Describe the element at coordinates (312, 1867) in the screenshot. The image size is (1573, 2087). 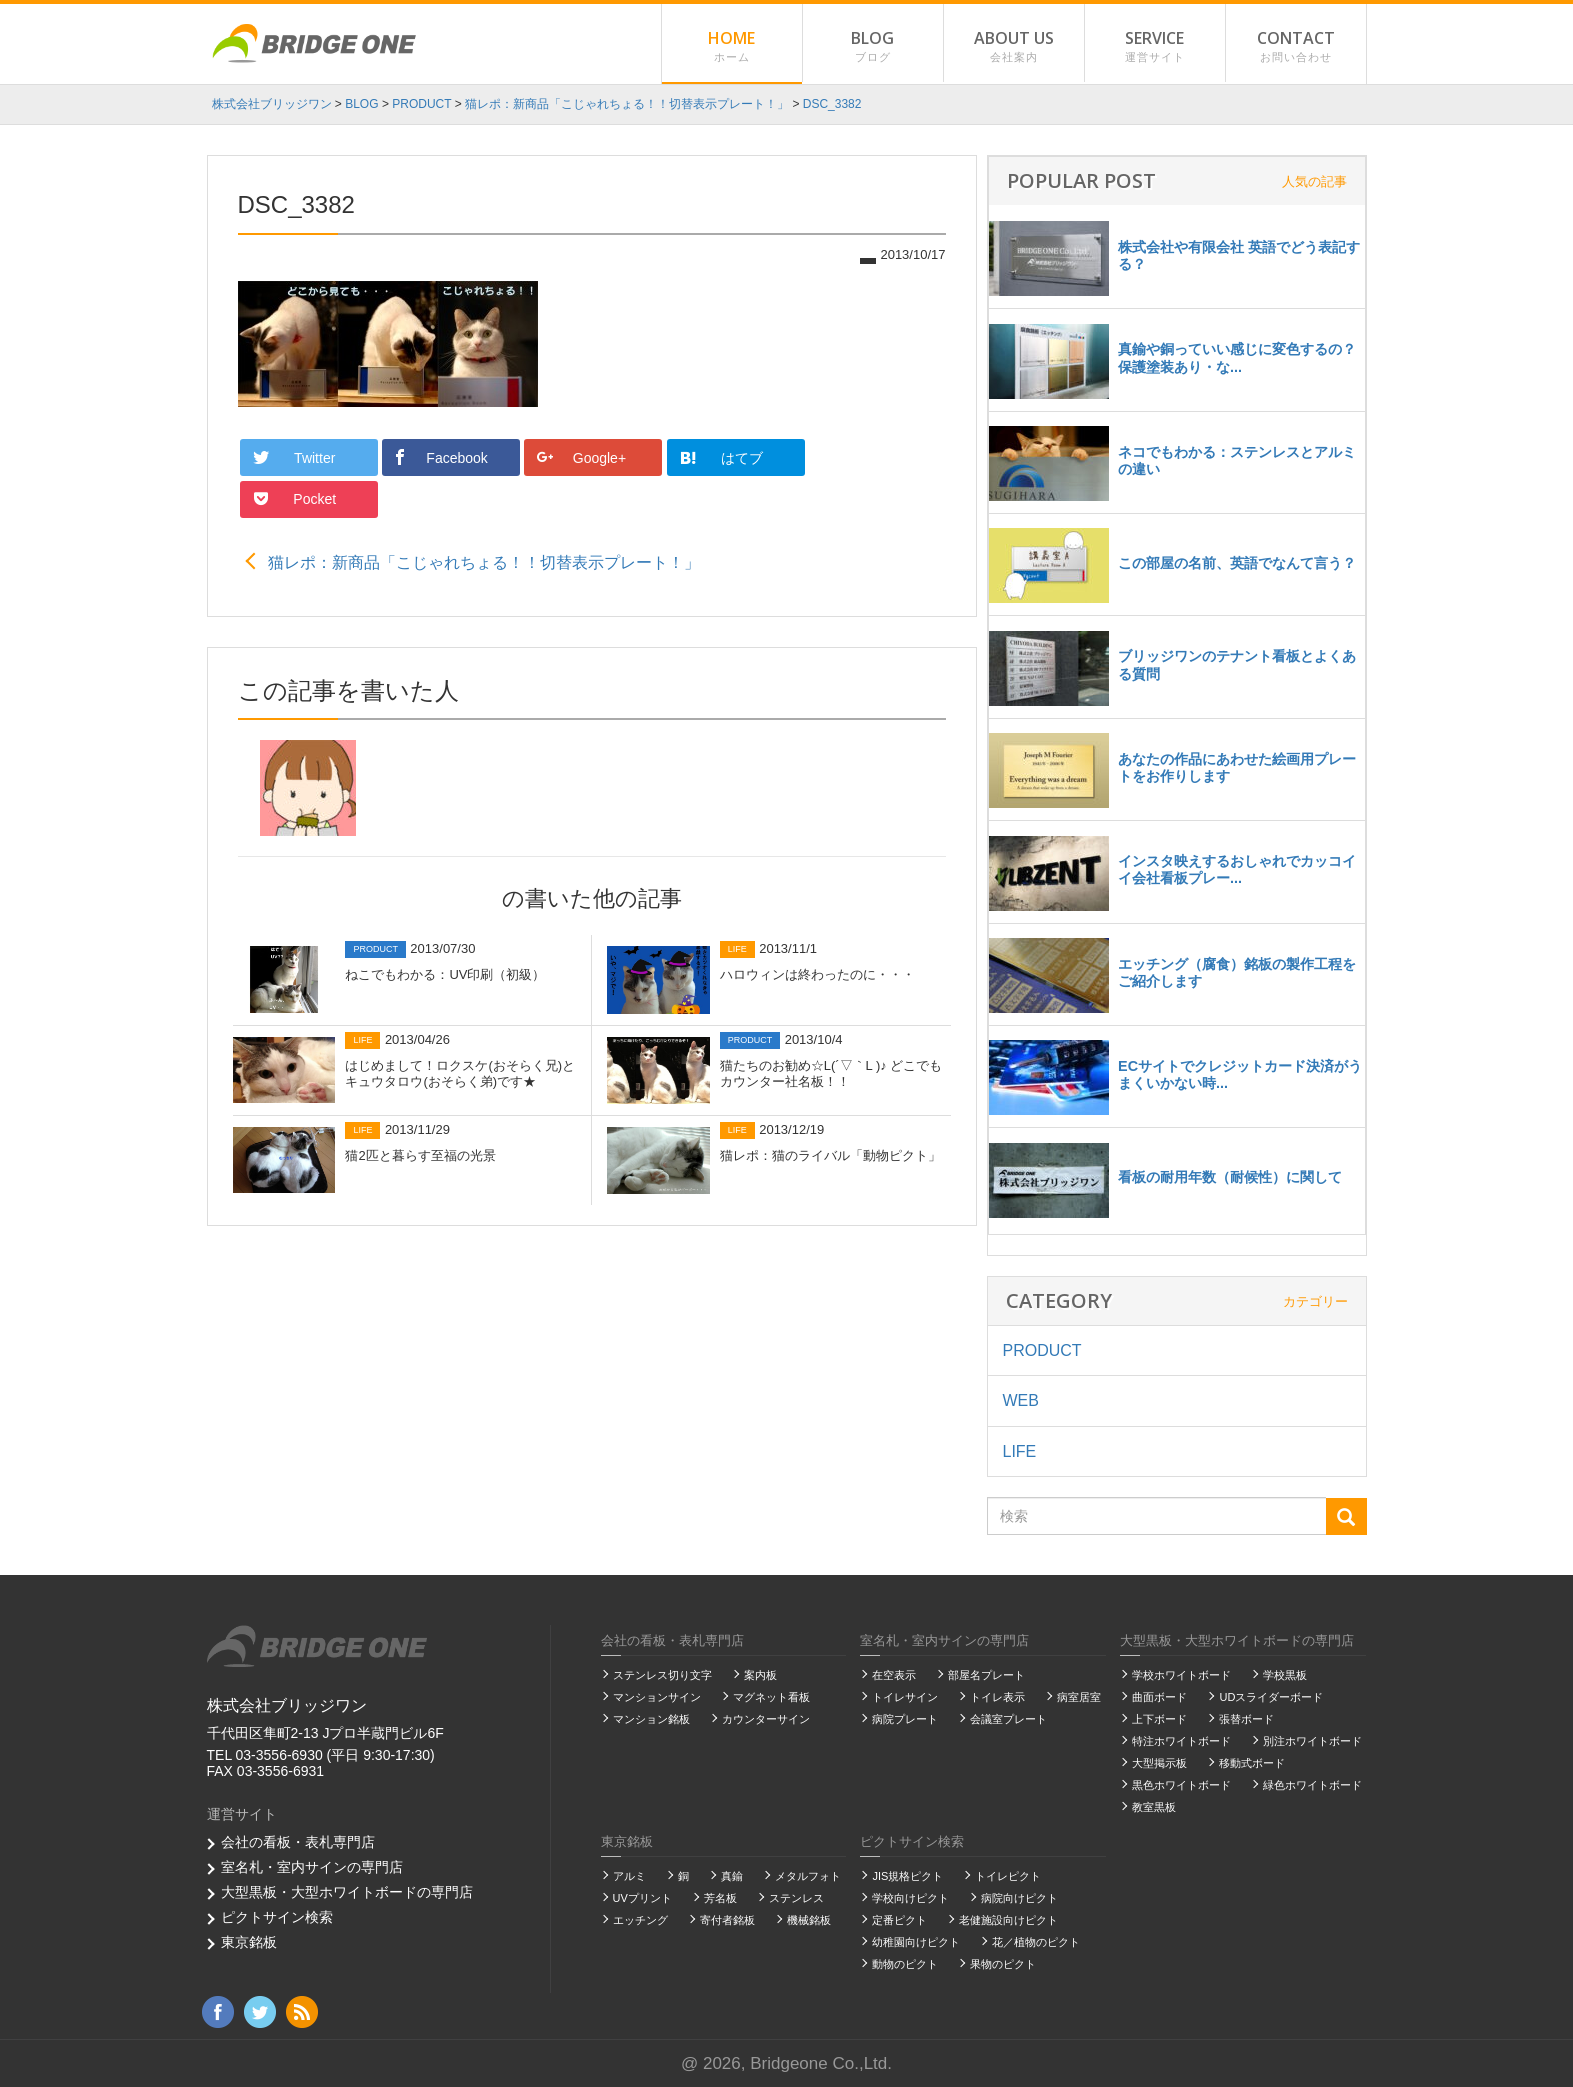
I see `室名札・室内サインの専門店` at that location.